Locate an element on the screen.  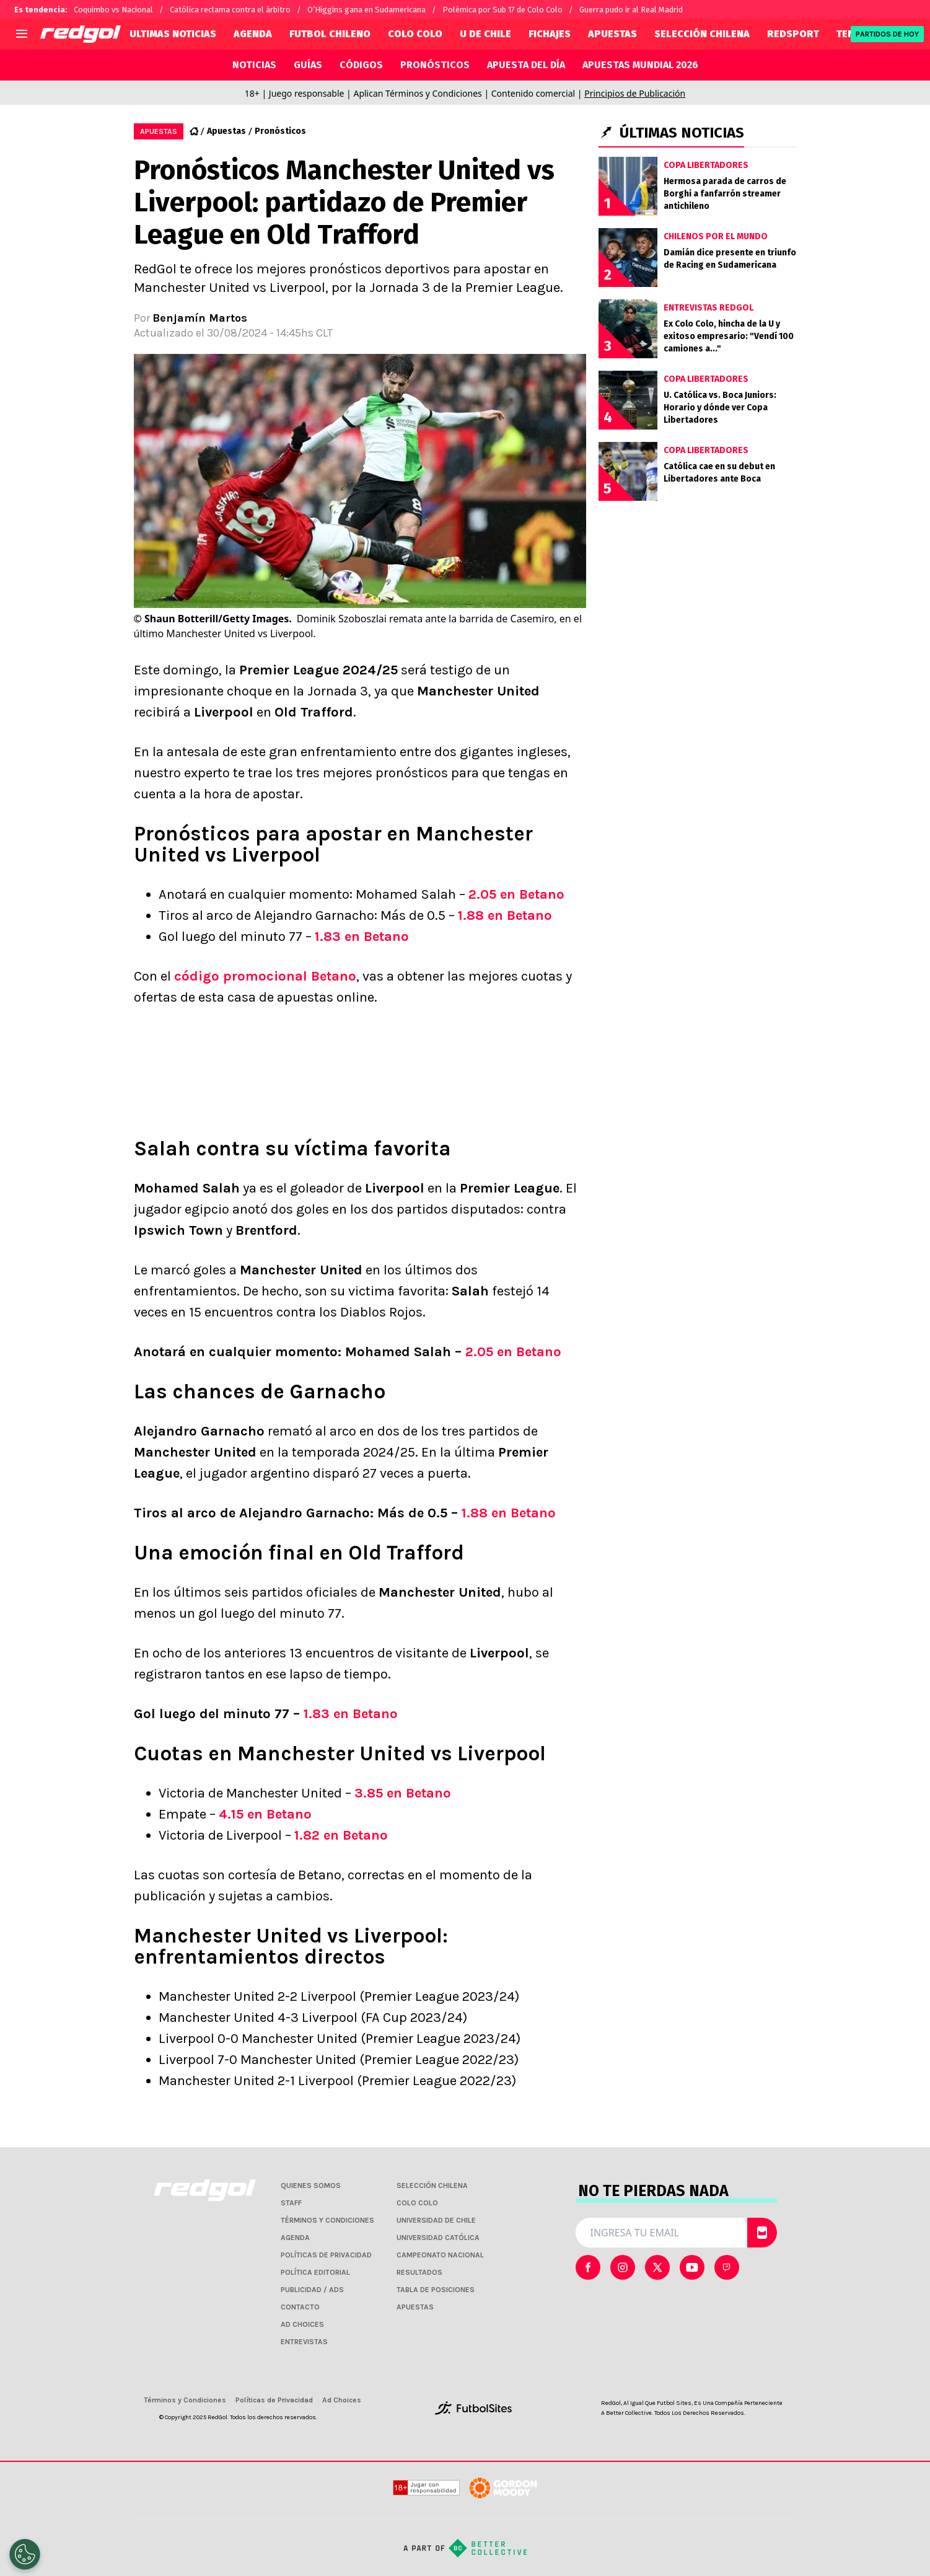
CAMPEONATO NACIONAL is located at coordinates (440, 2255).